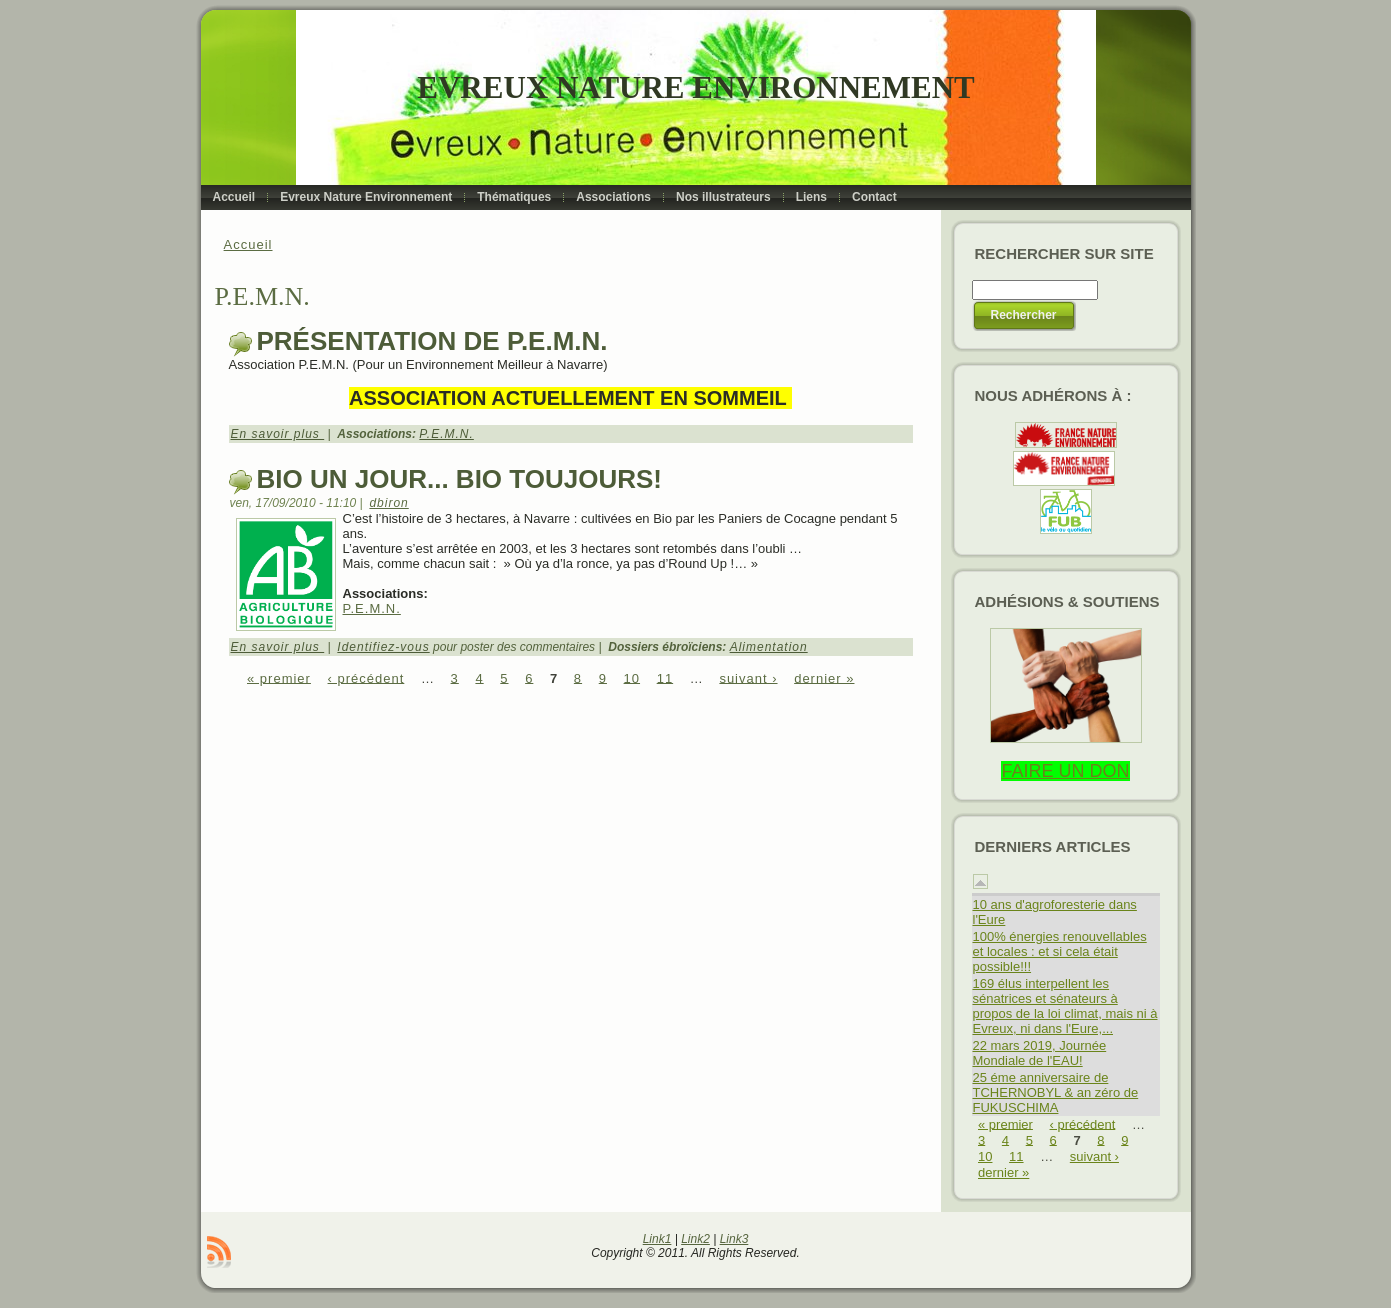 The height and width of the screenshot is (1308, 1391). What do you see at coordinates (1065, 1006) in the screenshot?
I see `169 élus interpellent les sénatrices et sénateurs à propos de la loi climat, mais ni à Evreux, ni dans l'Eure,...` at bounding box center [1065, 1006].